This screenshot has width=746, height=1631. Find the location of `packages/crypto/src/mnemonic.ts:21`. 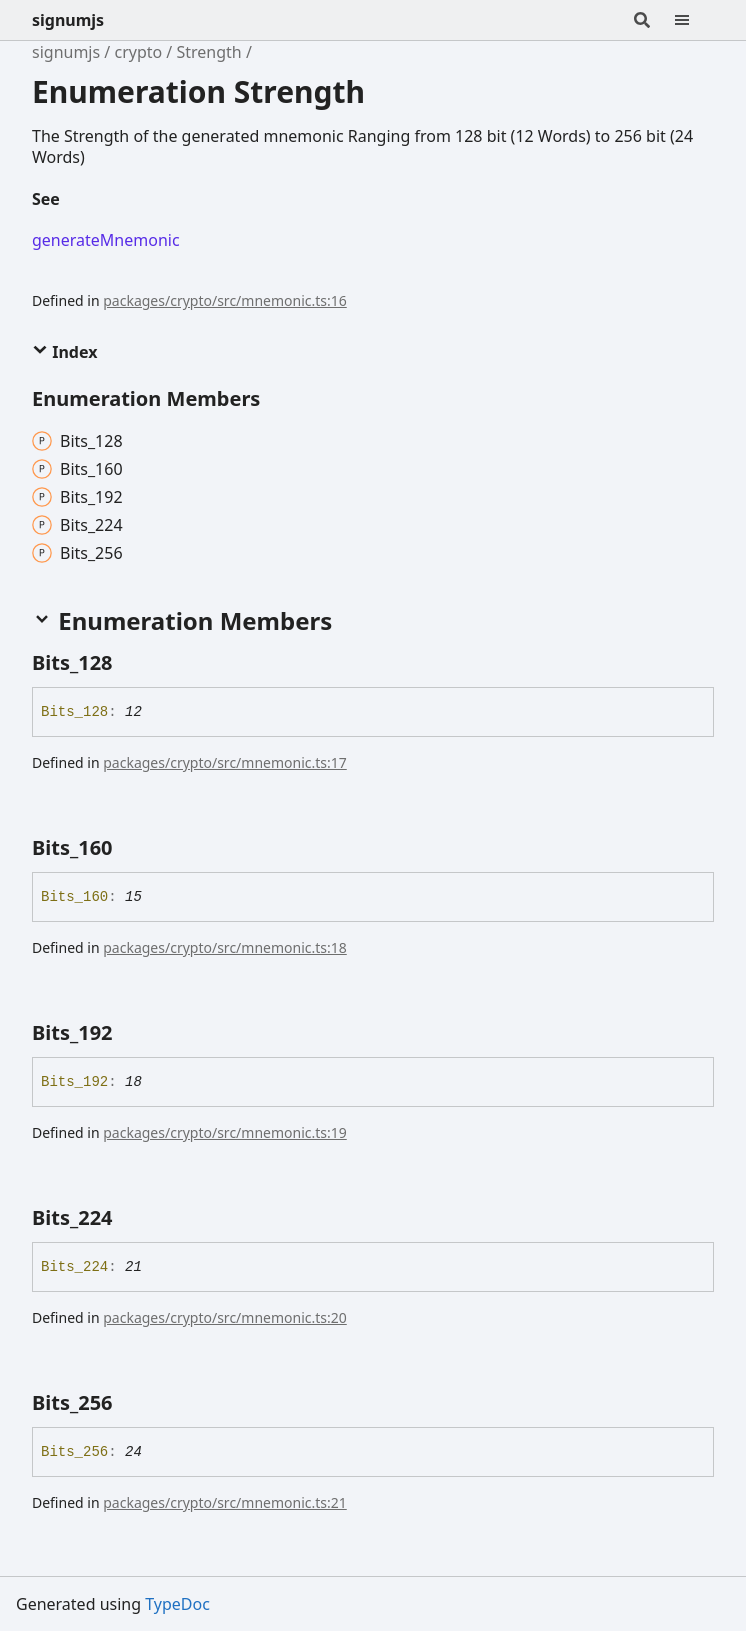

packages/crypto/src/mnemonic.ts:21 is located at coordinates (225, 1502).